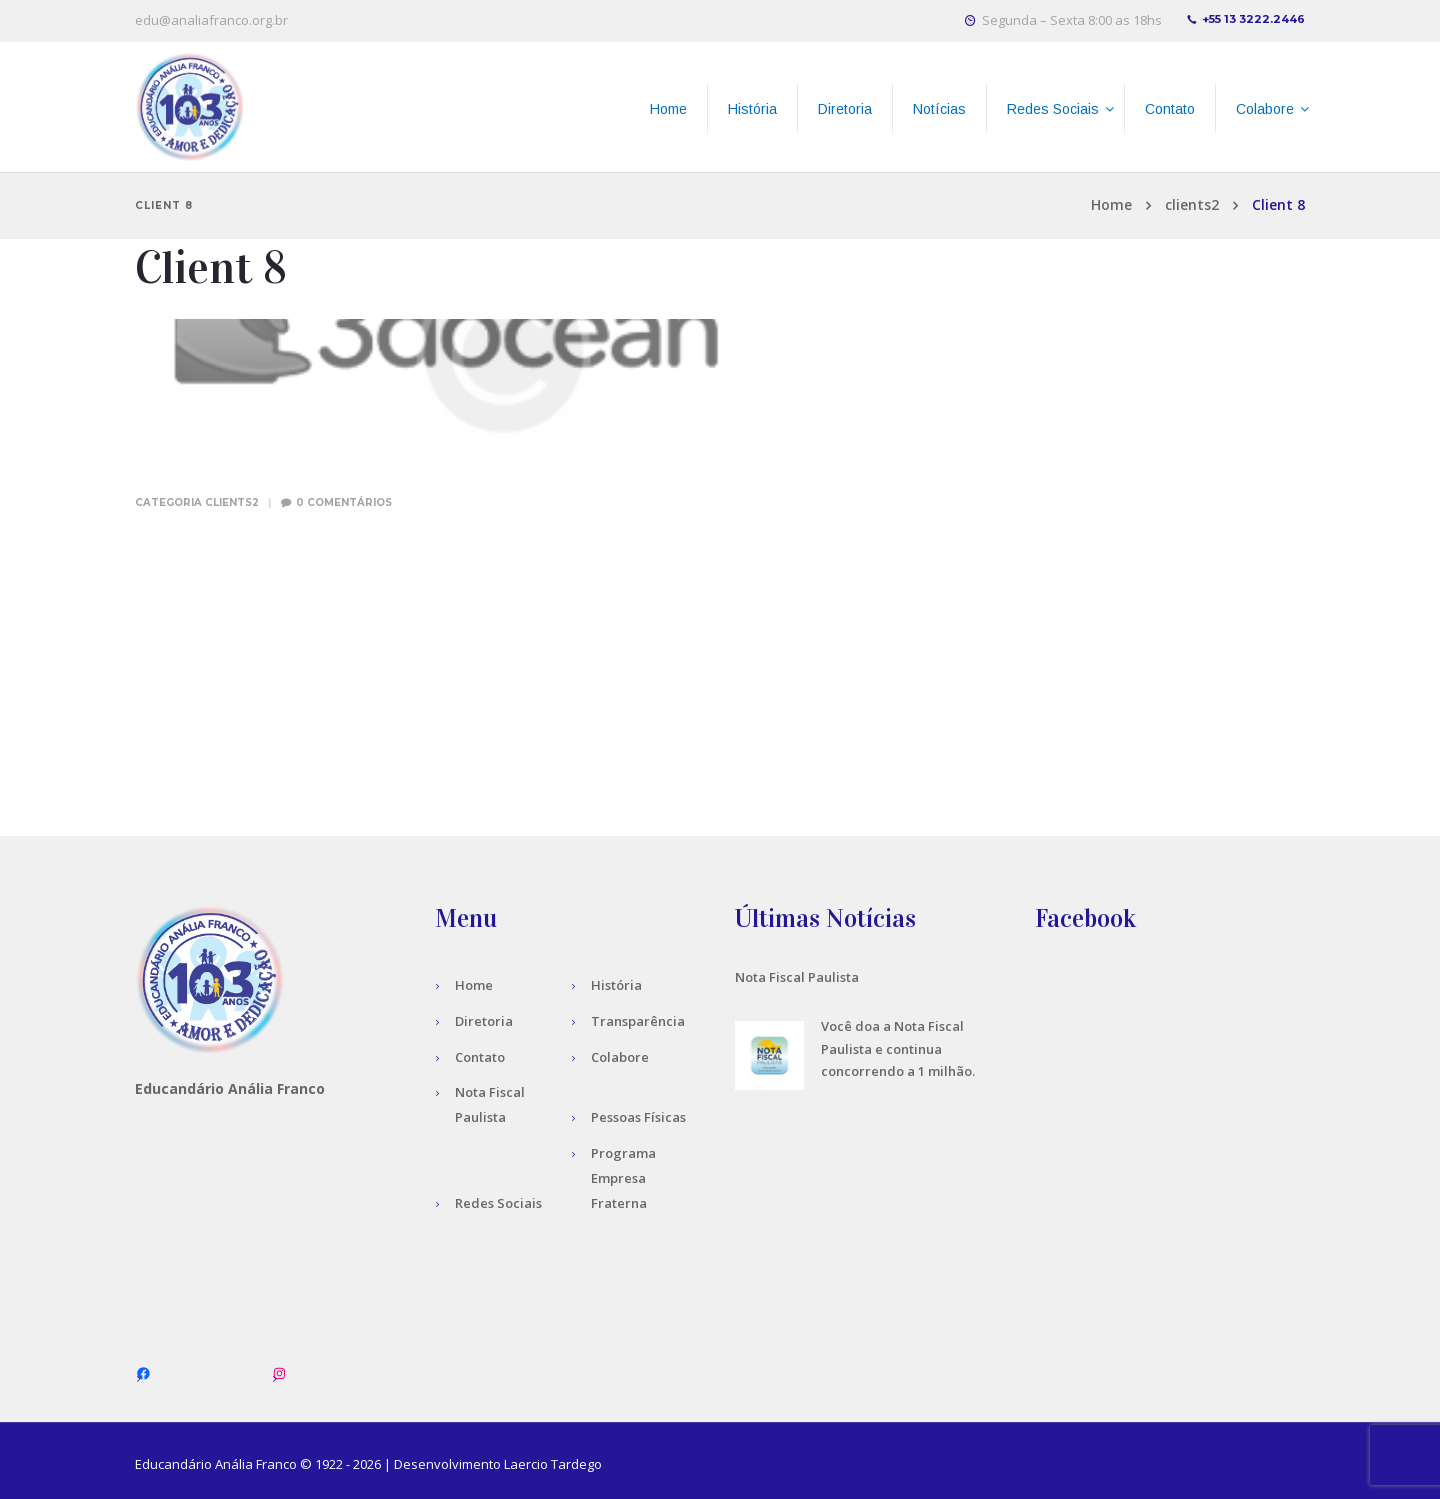  Describe the element at coordinates (797, 977) in the screenshot. I see `Nota Fiscal Paulista` at that location.